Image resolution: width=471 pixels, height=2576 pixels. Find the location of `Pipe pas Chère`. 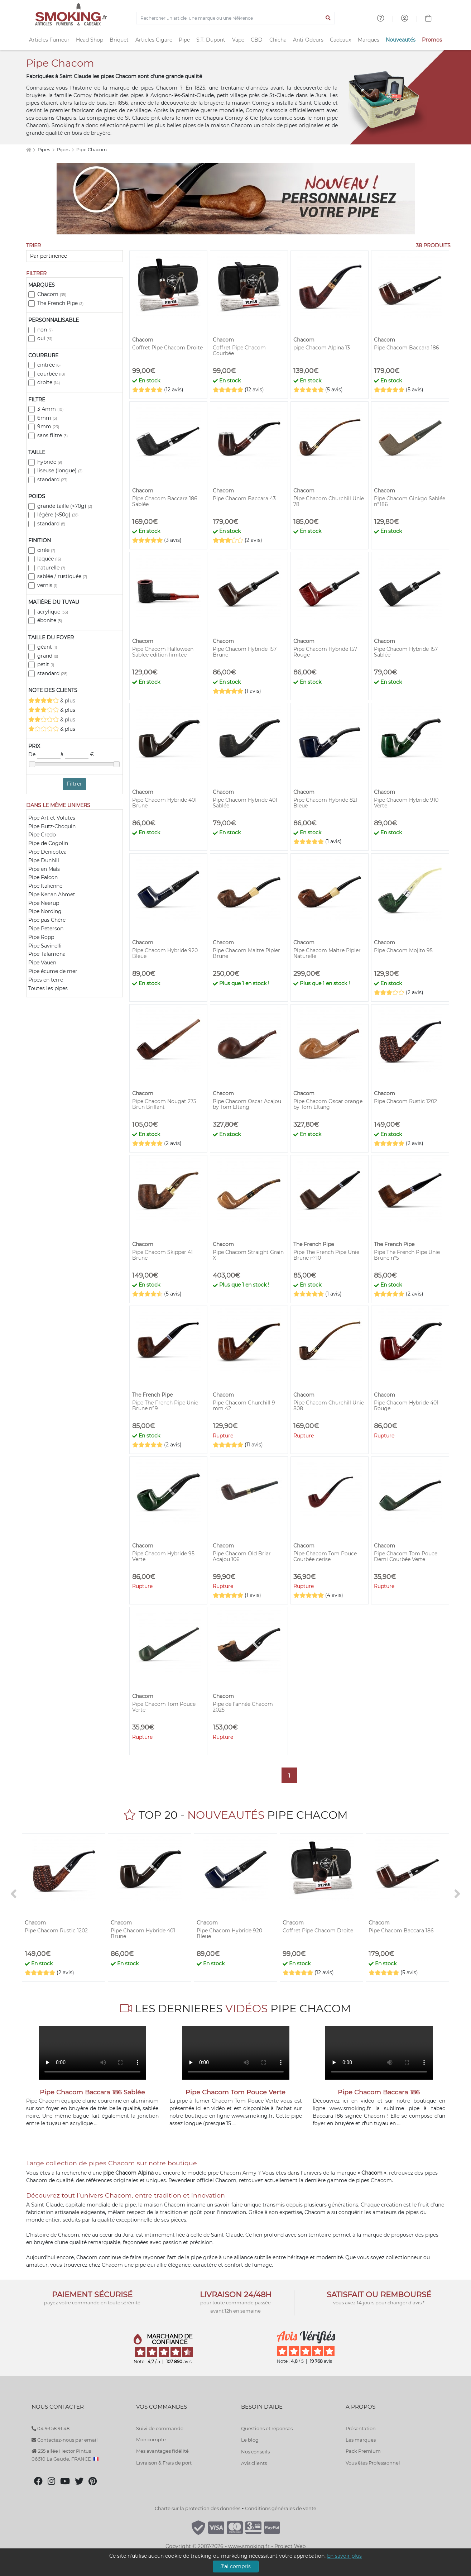

Pipe pas Chère is located at coordinates (47, 920).